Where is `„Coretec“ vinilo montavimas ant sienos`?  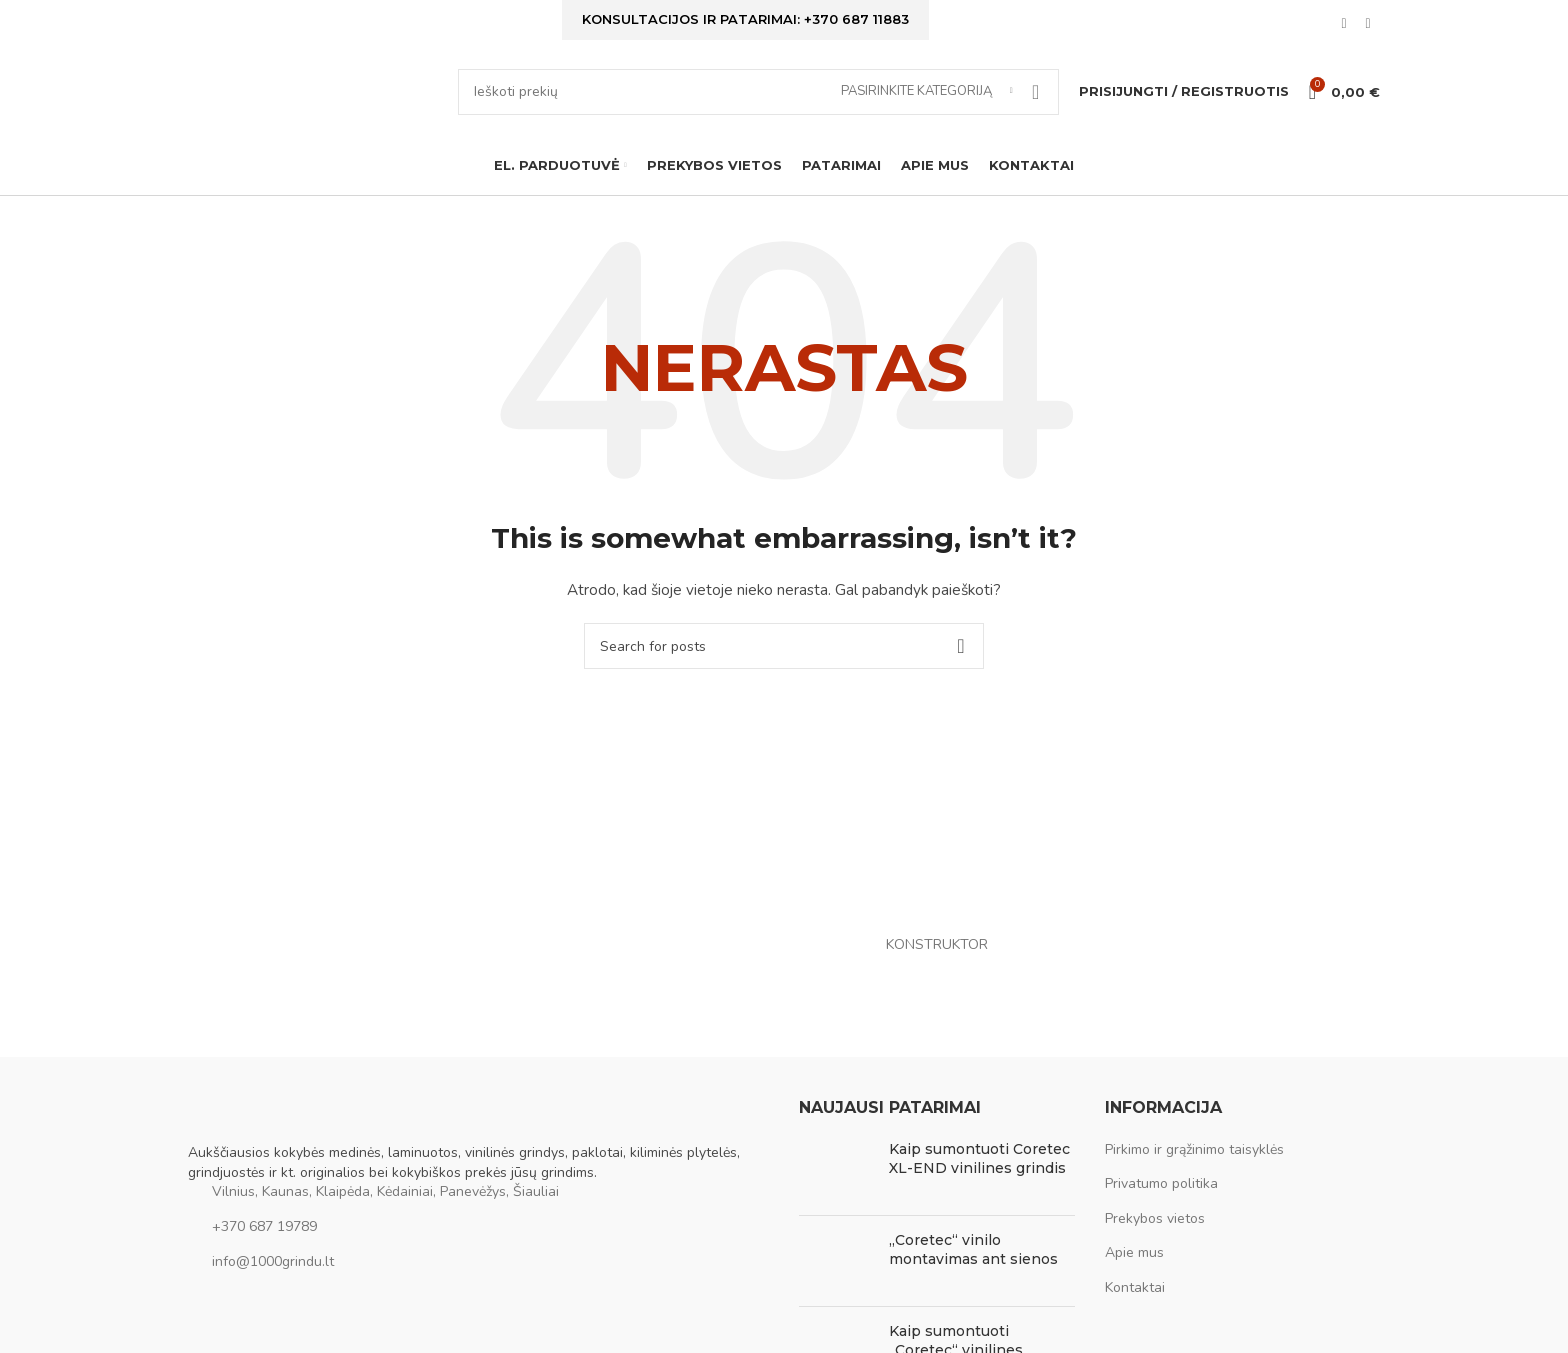
„Coretec“ vinilo montavimas ant sienos is located at coordinates (973, 1274).